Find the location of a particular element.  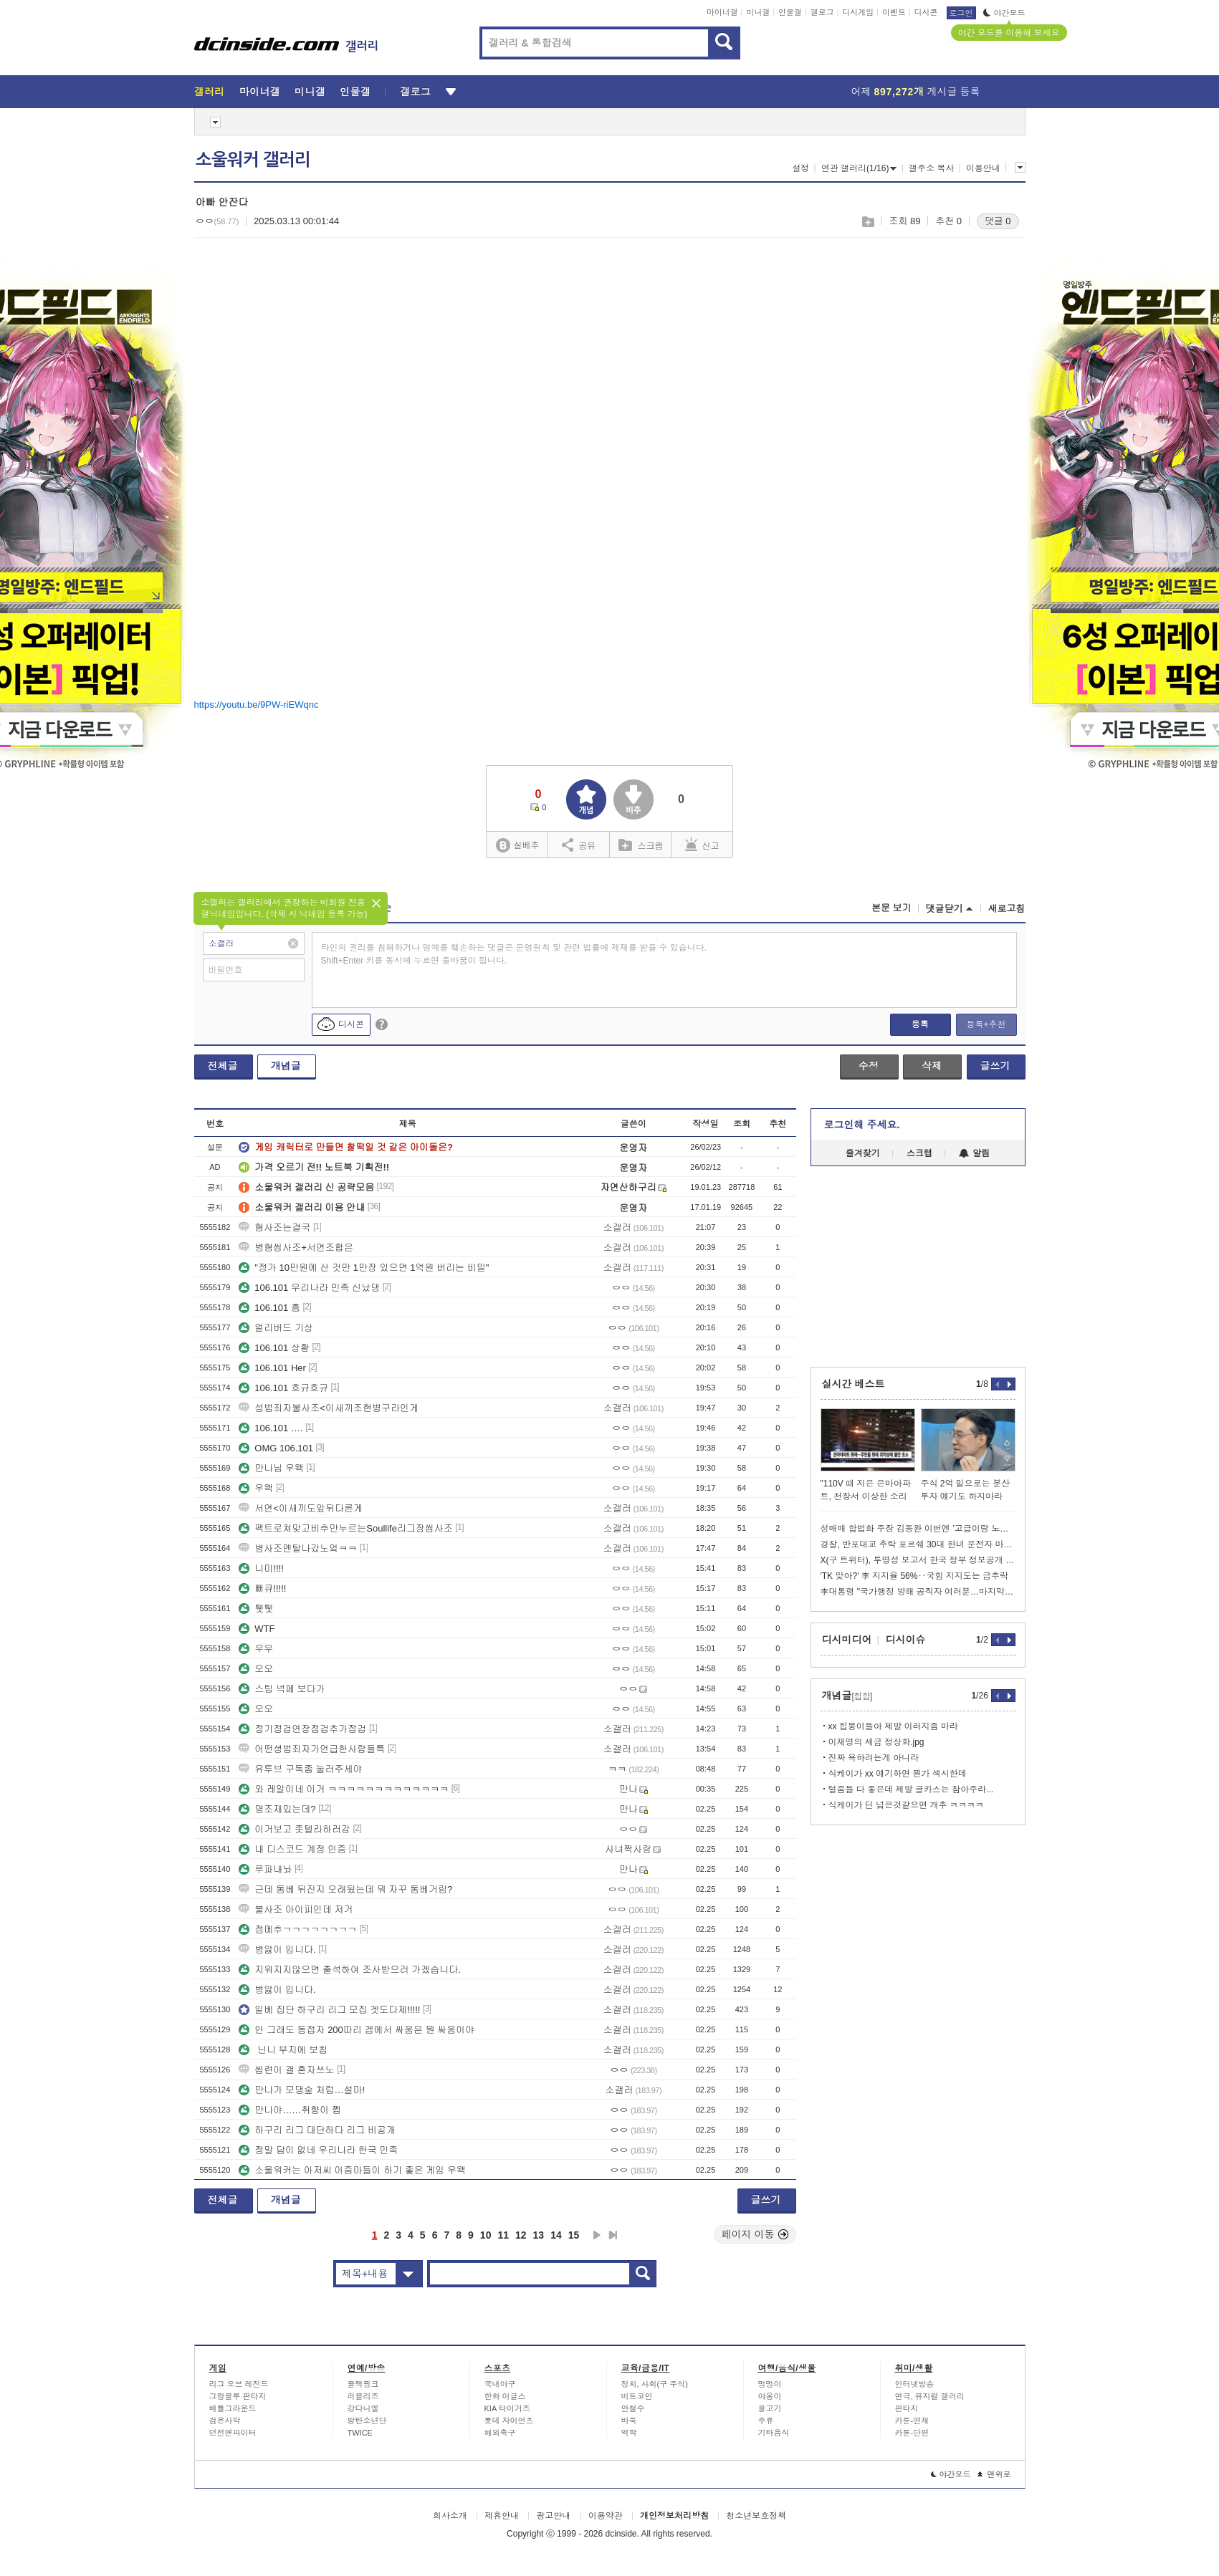

그랑블루 판타지 is located at coordinates (238, 2396).